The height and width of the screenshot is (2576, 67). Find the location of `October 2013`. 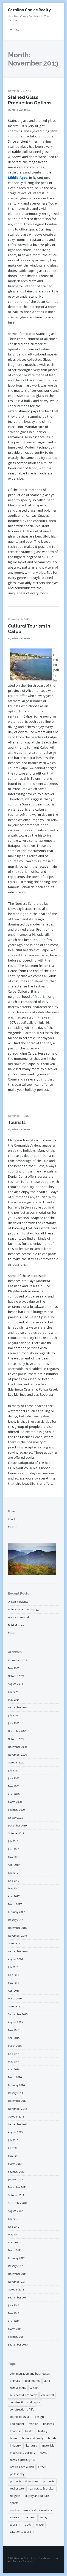

October 2013 is located at coordinates (16, 2116).